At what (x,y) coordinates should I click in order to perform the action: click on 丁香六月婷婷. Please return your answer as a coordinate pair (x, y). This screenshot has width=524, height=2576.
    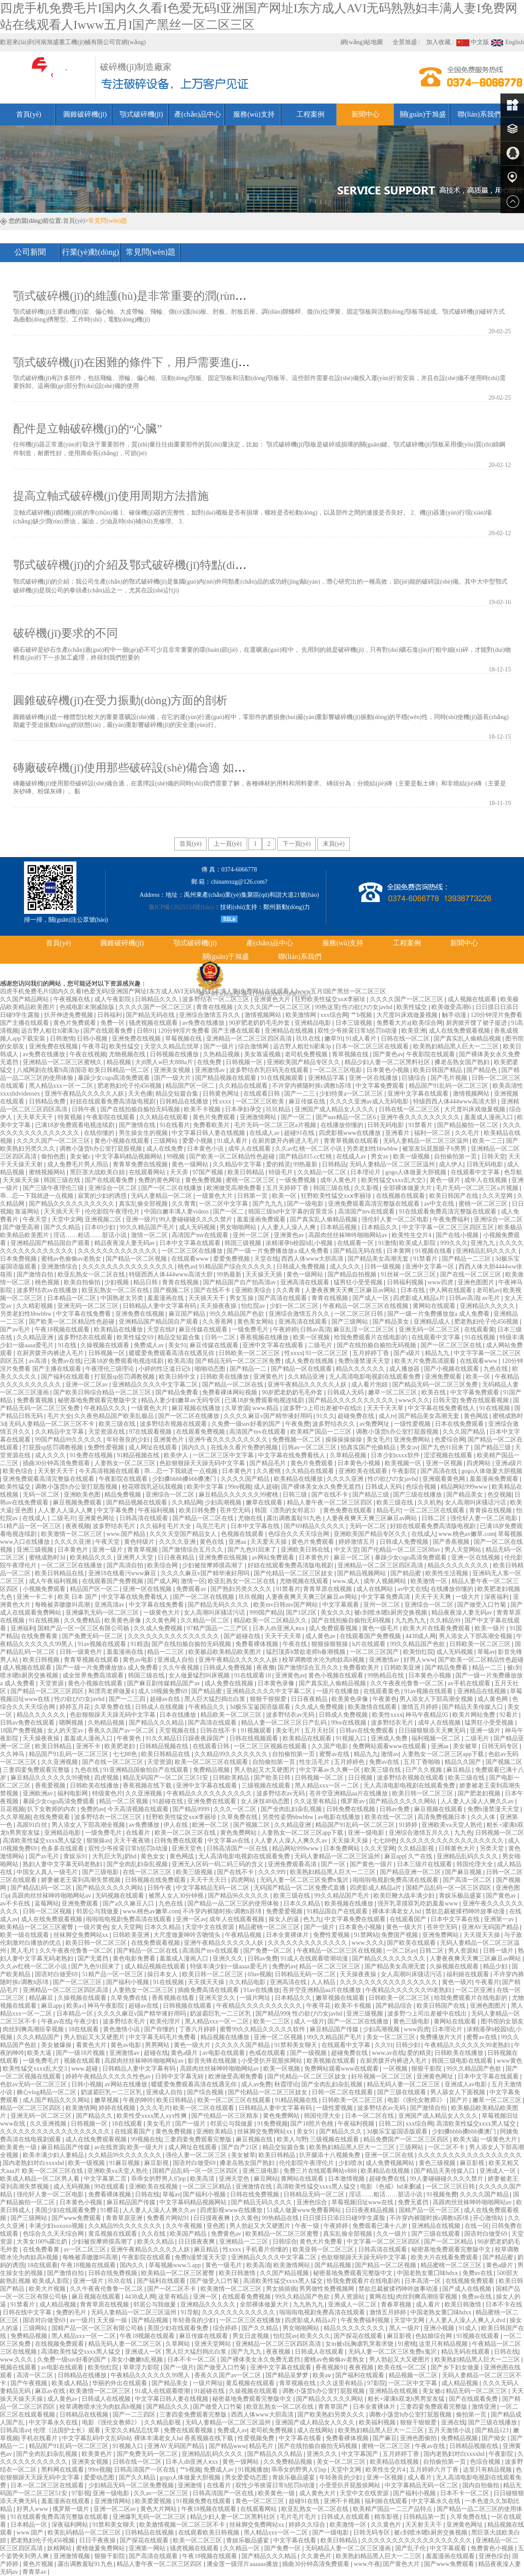
    Looking at the image, I should click on (198, 2029).